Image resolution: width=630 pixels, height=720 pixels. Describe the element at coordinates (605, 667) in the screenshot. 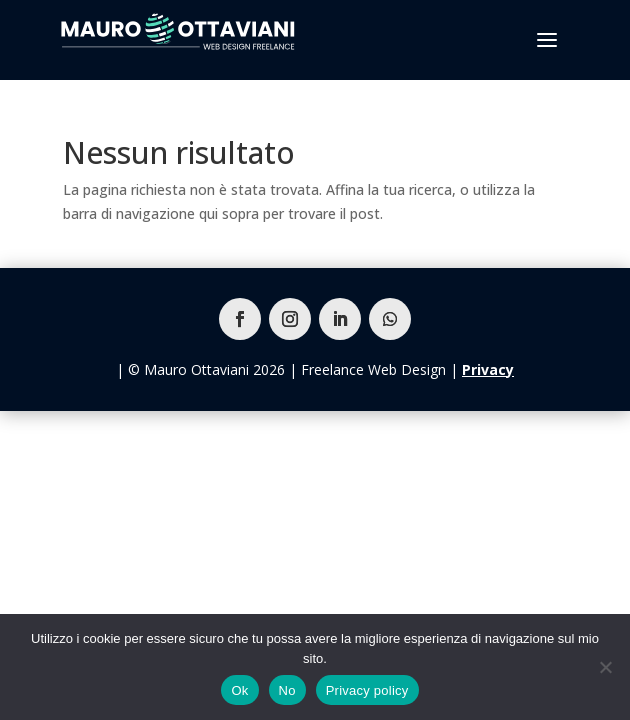

I see `[No]` at that location.